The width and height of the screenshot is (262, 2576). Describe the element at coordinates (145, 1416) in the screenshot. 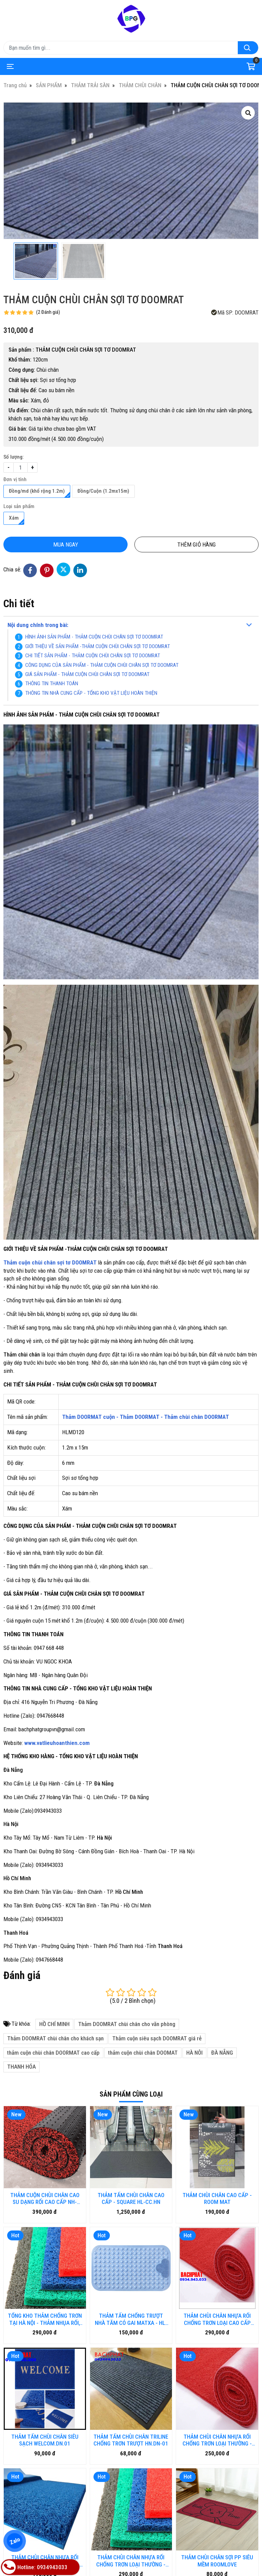

I see `Thảm DOORMAT cuộn - Thảm DOORMAT - Thảm chùi chân DOORMAT` at that location.